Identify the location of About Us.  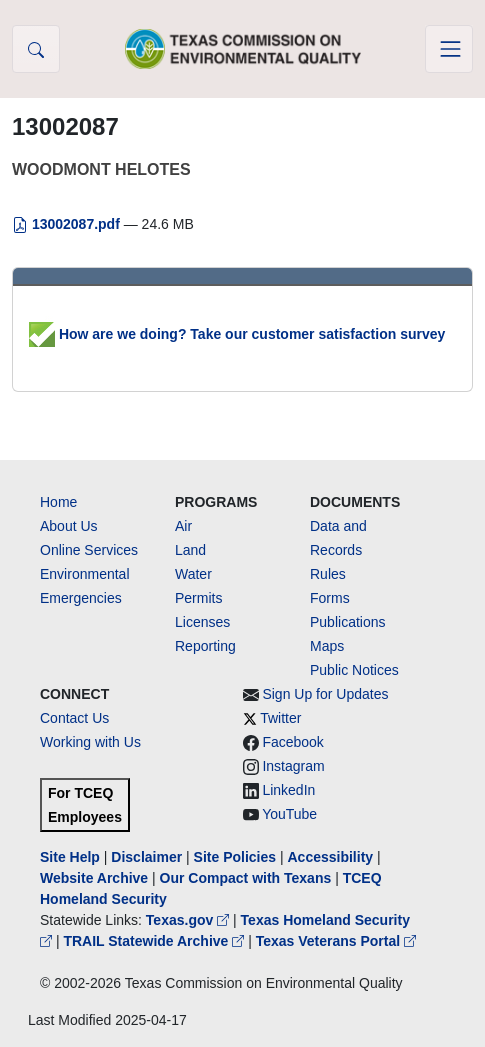
(69, 526).